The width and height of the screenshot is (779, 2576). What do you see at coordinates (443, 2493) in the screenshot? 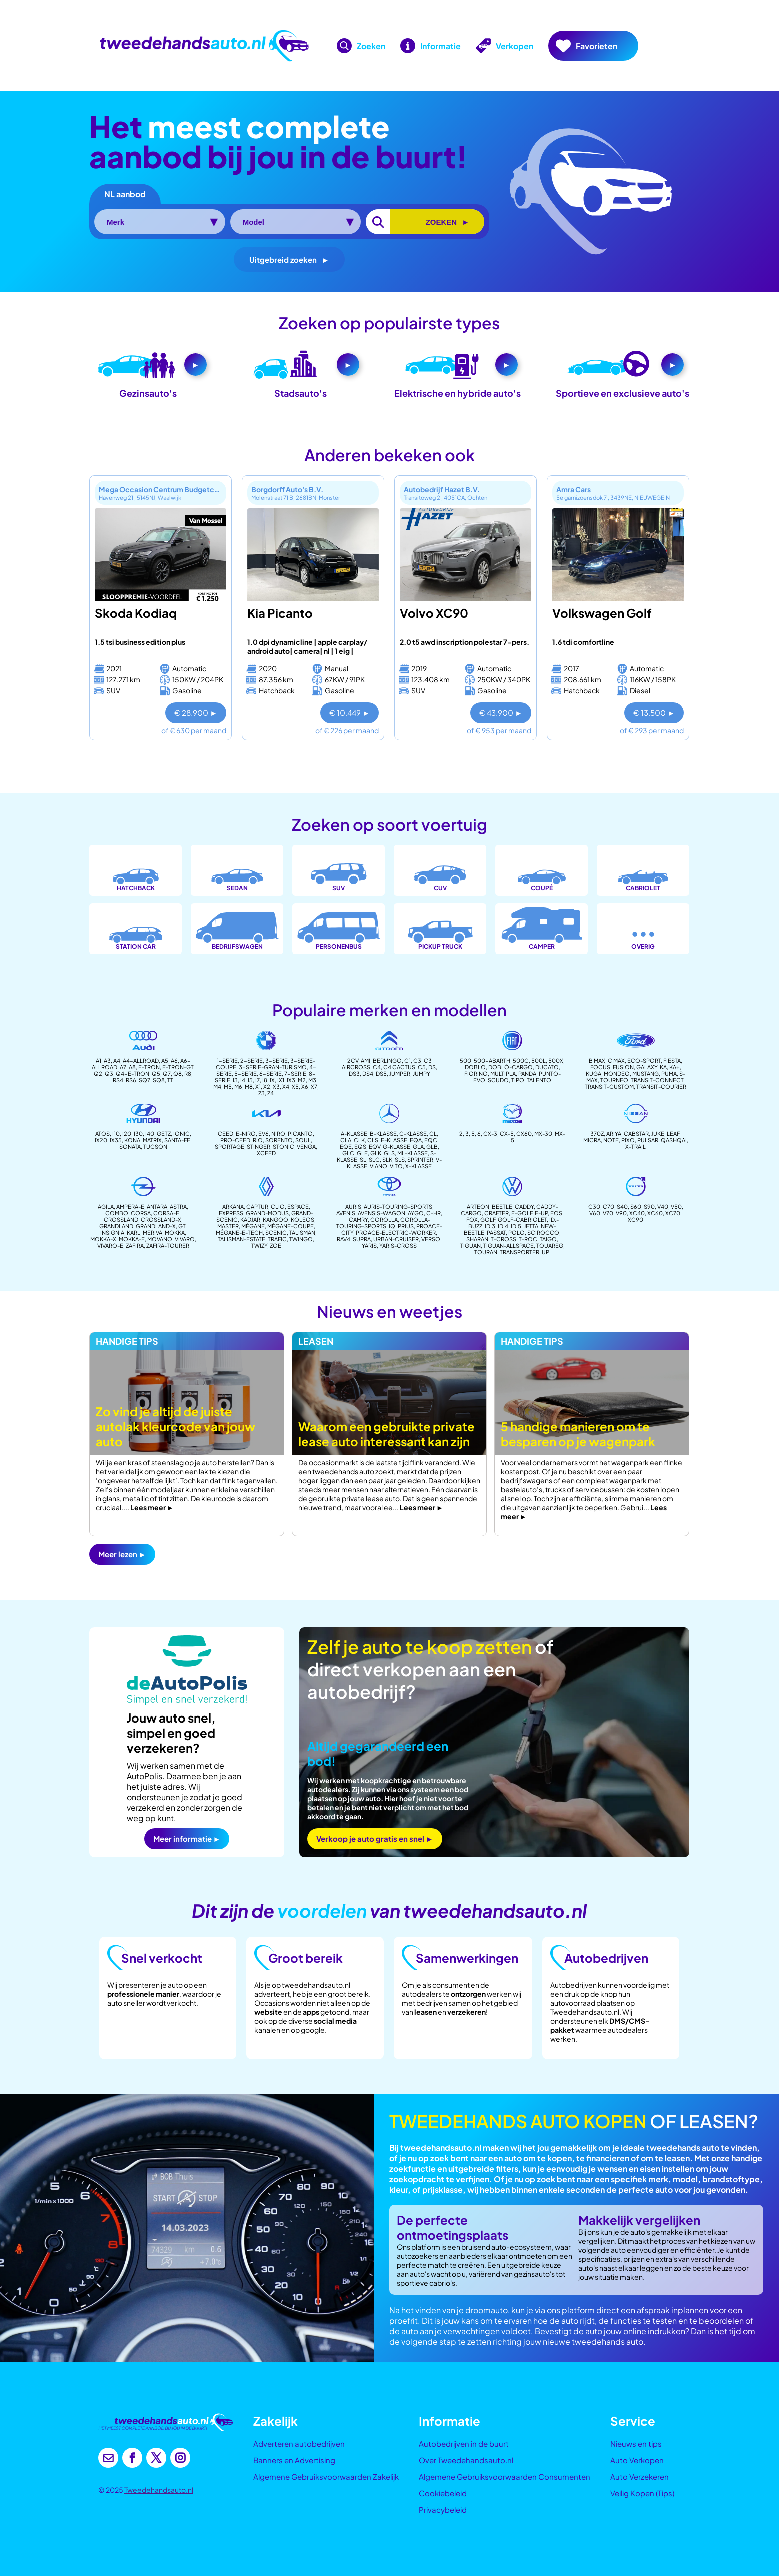
I see `Cookiebeleid` at bounding box center [443, 2493].